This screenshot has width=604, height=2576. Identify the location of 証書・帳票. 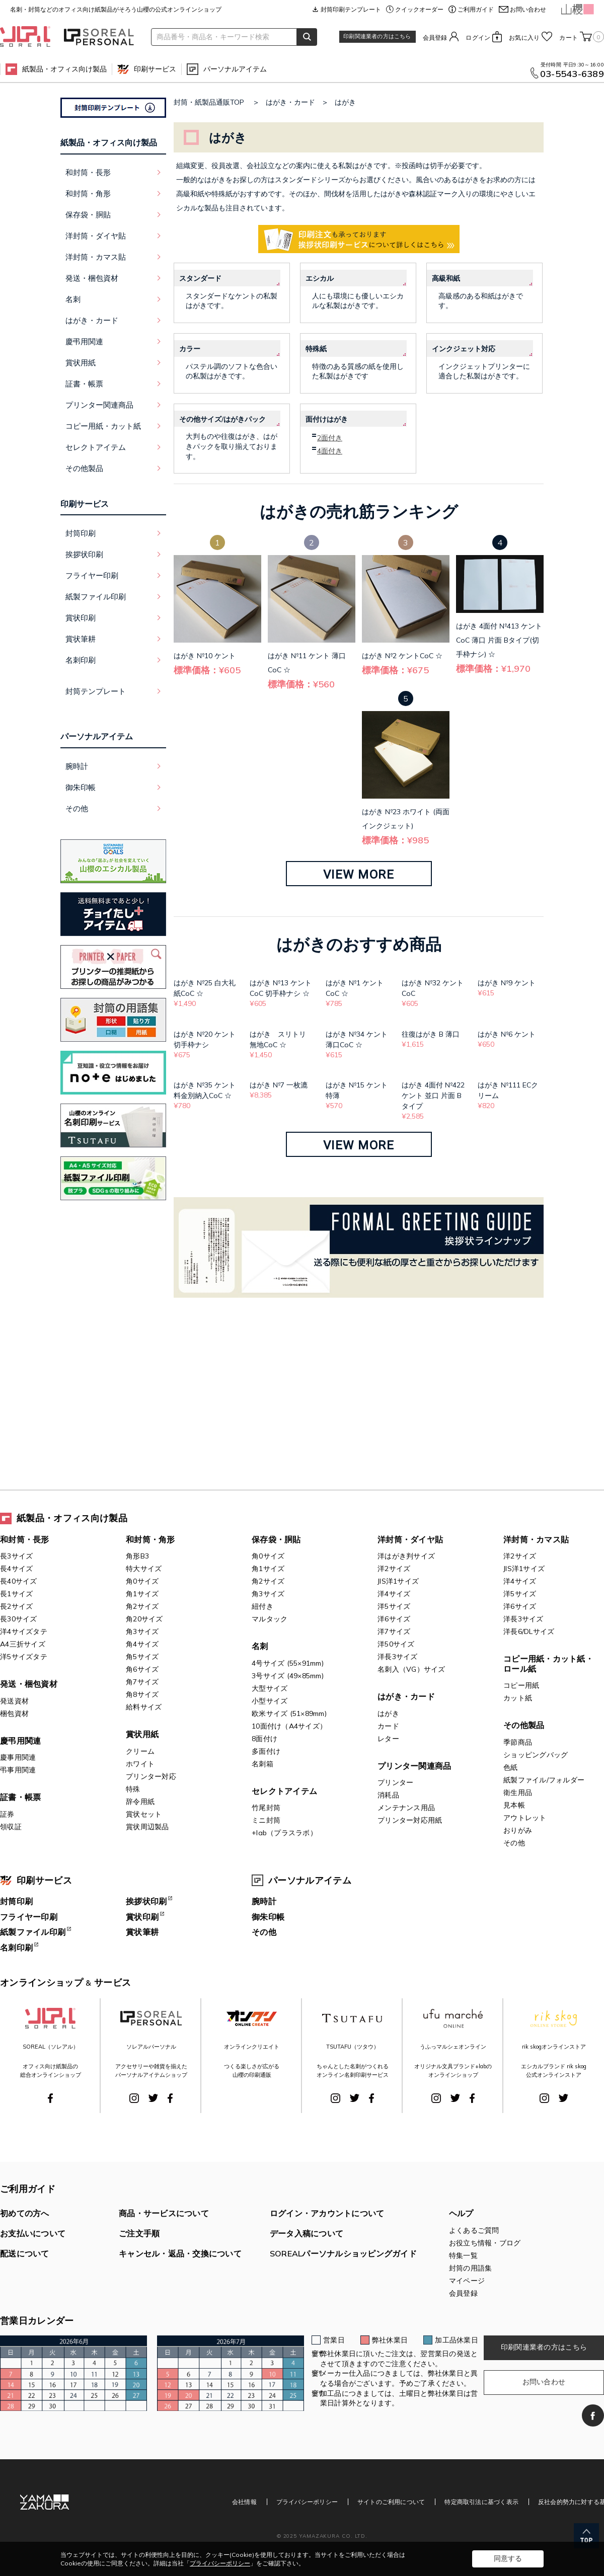
(20, 1797).